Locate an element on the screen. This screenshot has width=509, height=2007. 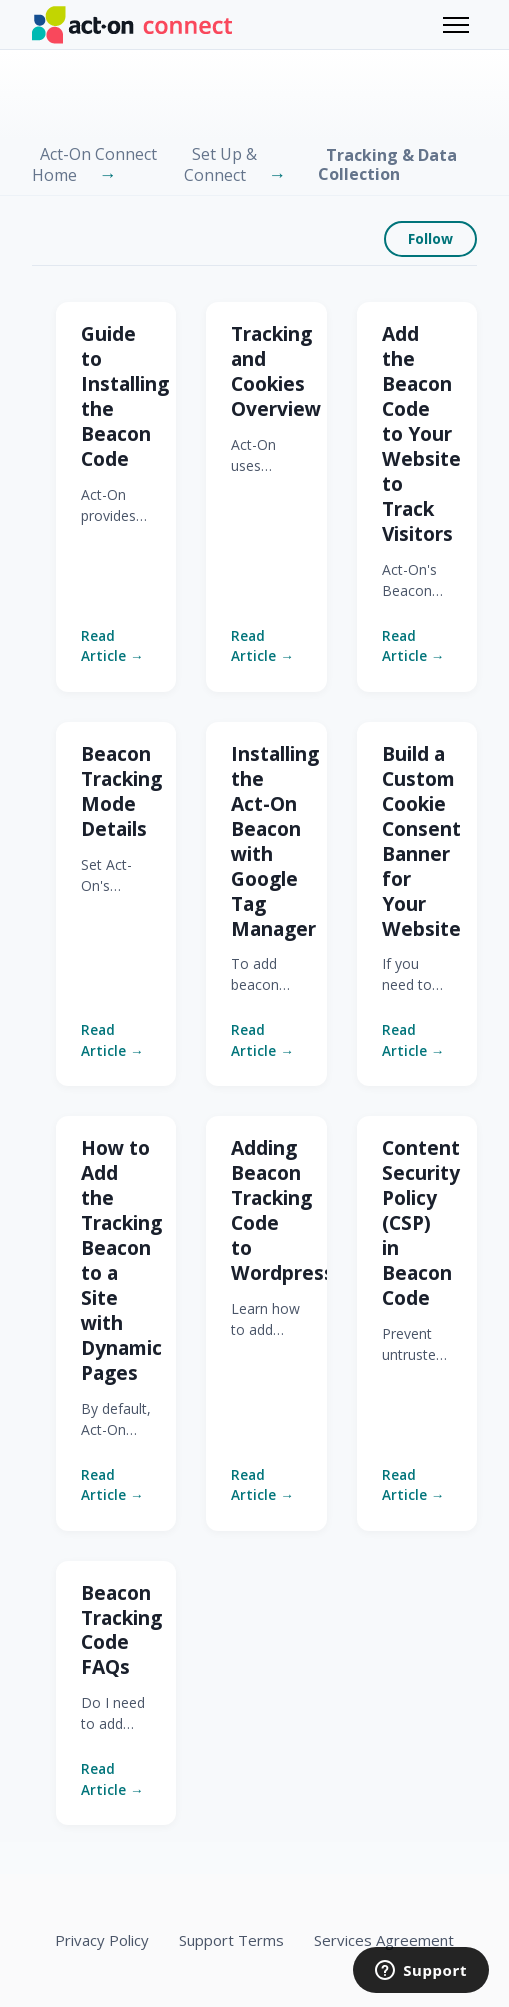
Follow [Follow Section] is located at coordinates (430, 238).